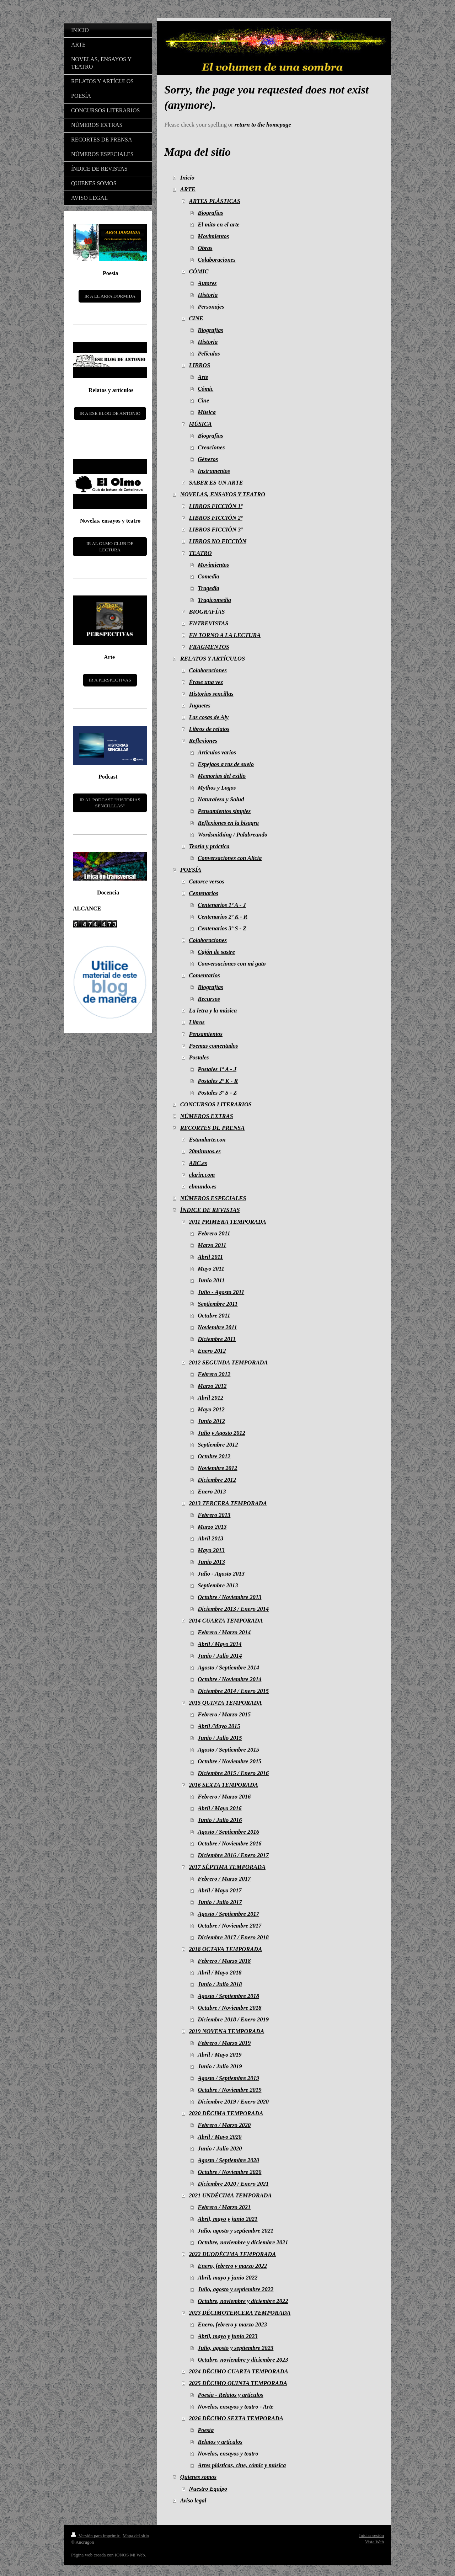  I want to click on Colaboraciones, so click(216, 259).